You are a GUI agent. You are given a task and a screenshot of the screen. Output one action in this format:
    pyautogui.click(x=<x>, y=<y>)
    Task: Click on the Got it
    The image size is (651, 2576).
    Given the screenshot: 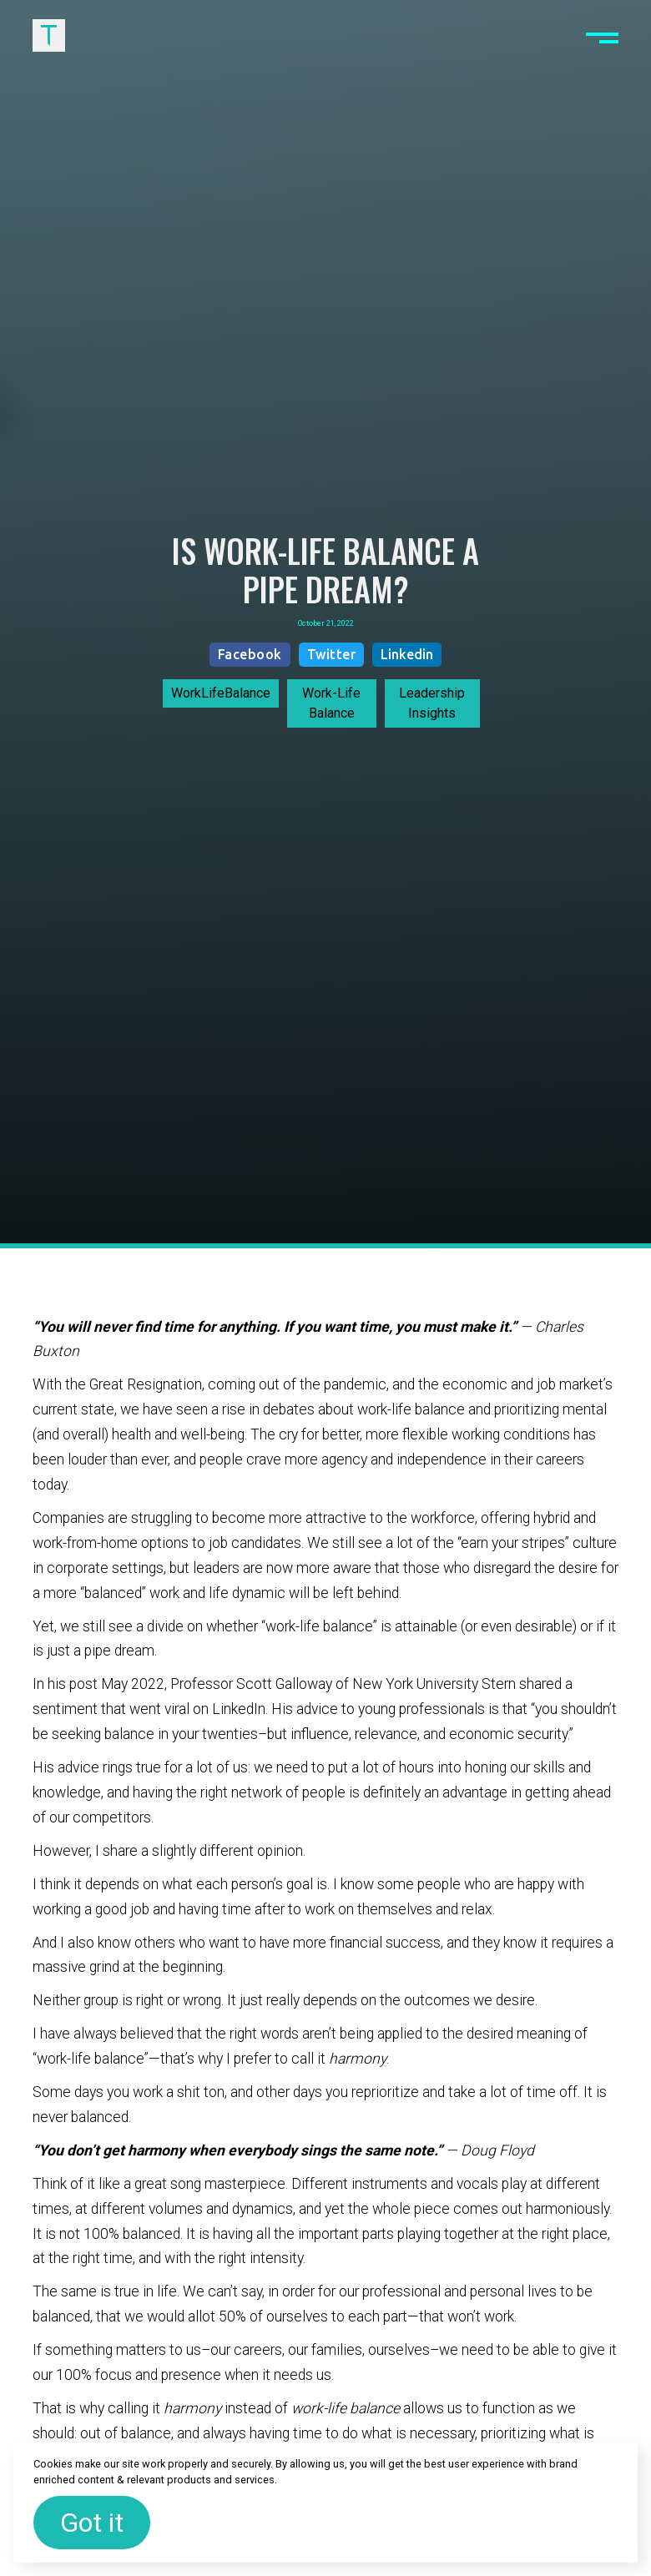 What is the action you would take?
    pyautogui.click(x=92, y=2522)
    